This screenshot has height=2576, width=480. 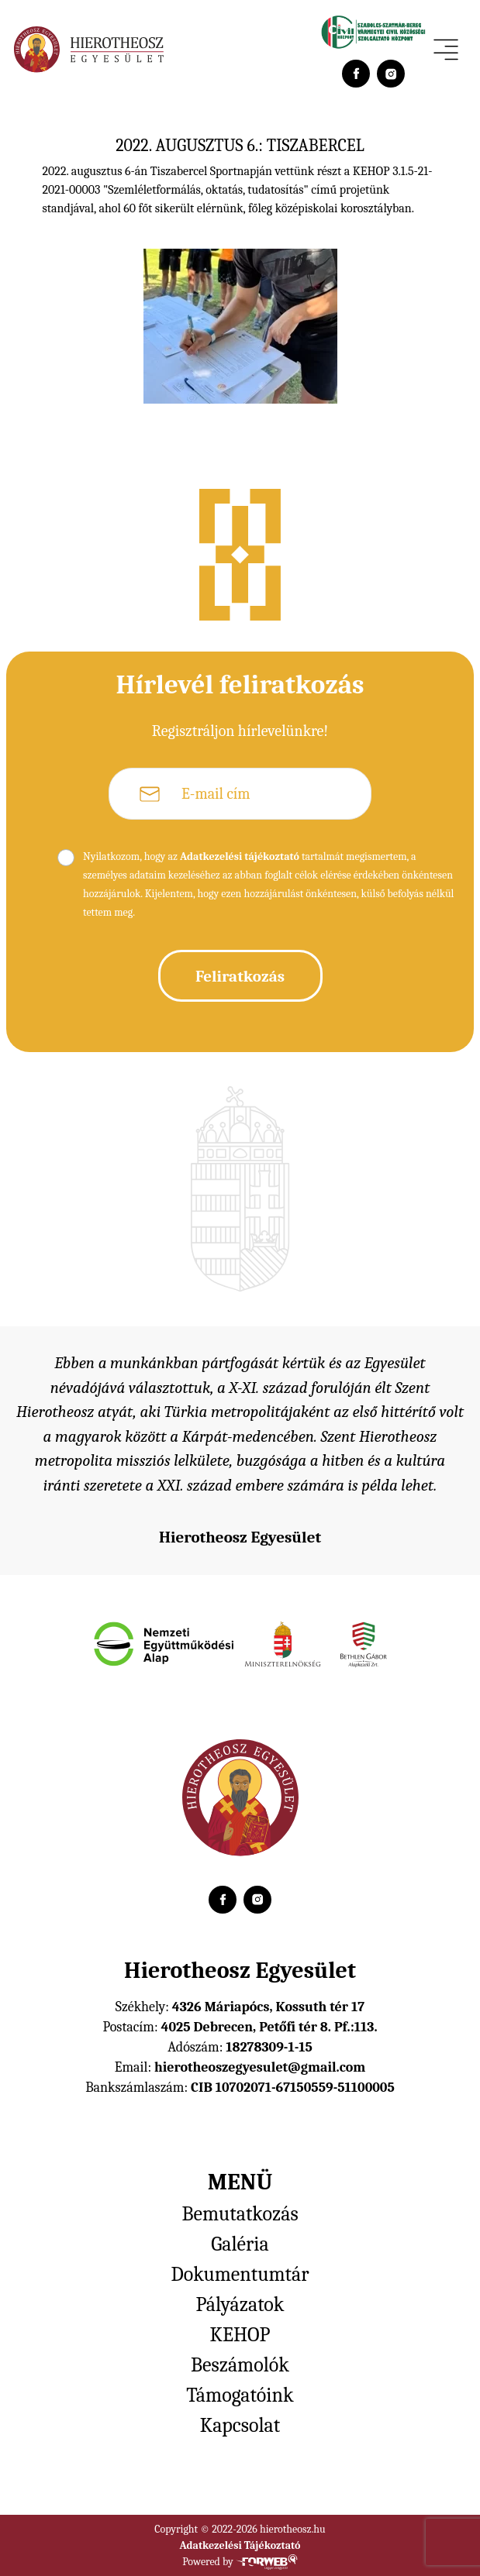 I want to click on hierotheoszegyesulet@gmail.com, so click(x=259, y=2067).